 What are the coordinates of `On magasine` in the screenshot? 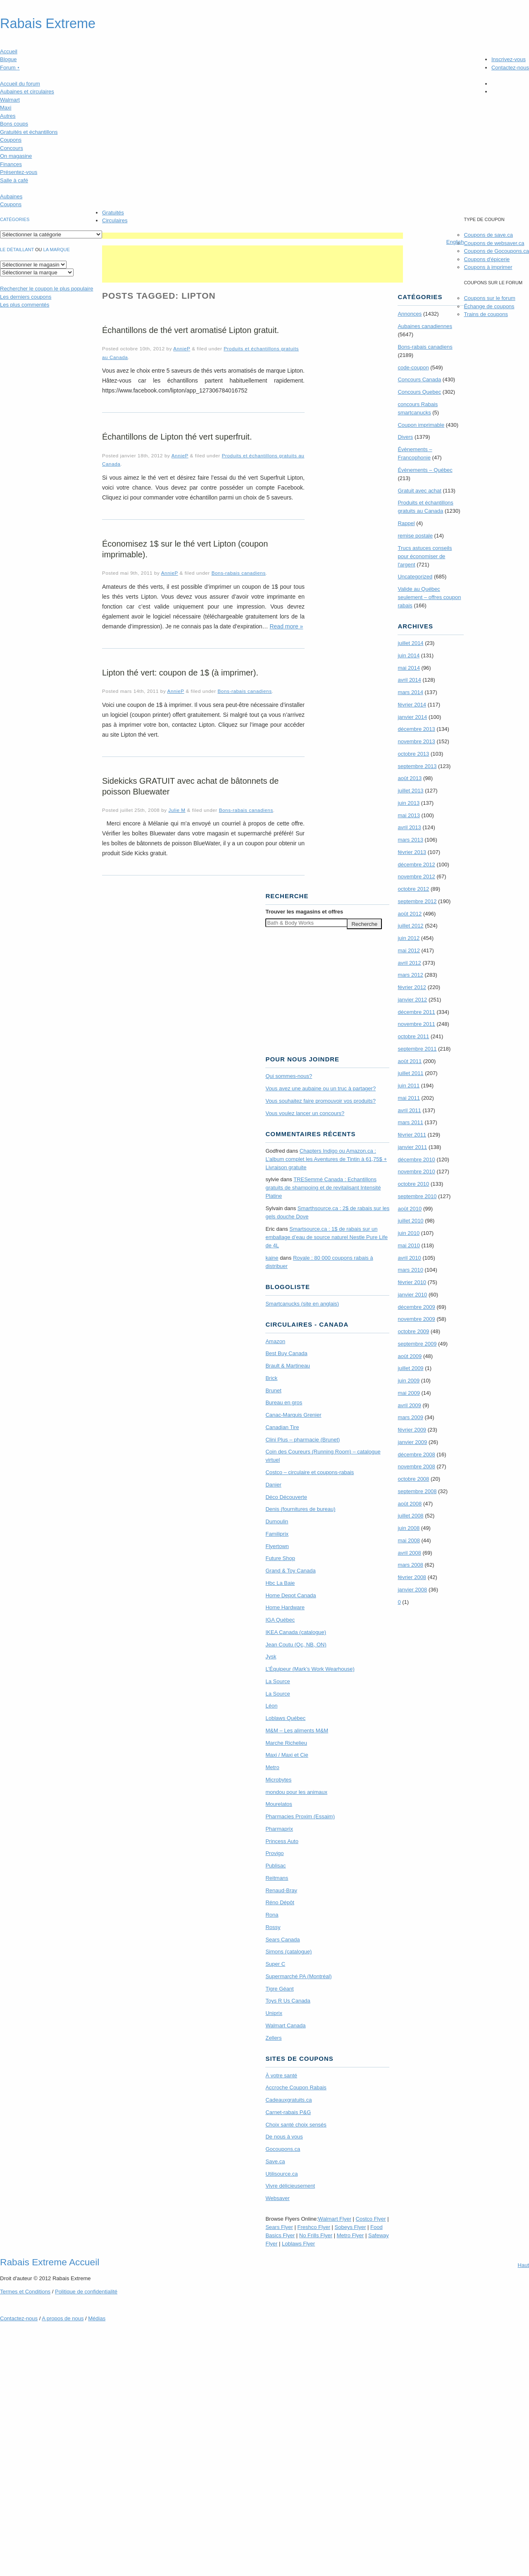 It's located at (16, 156).